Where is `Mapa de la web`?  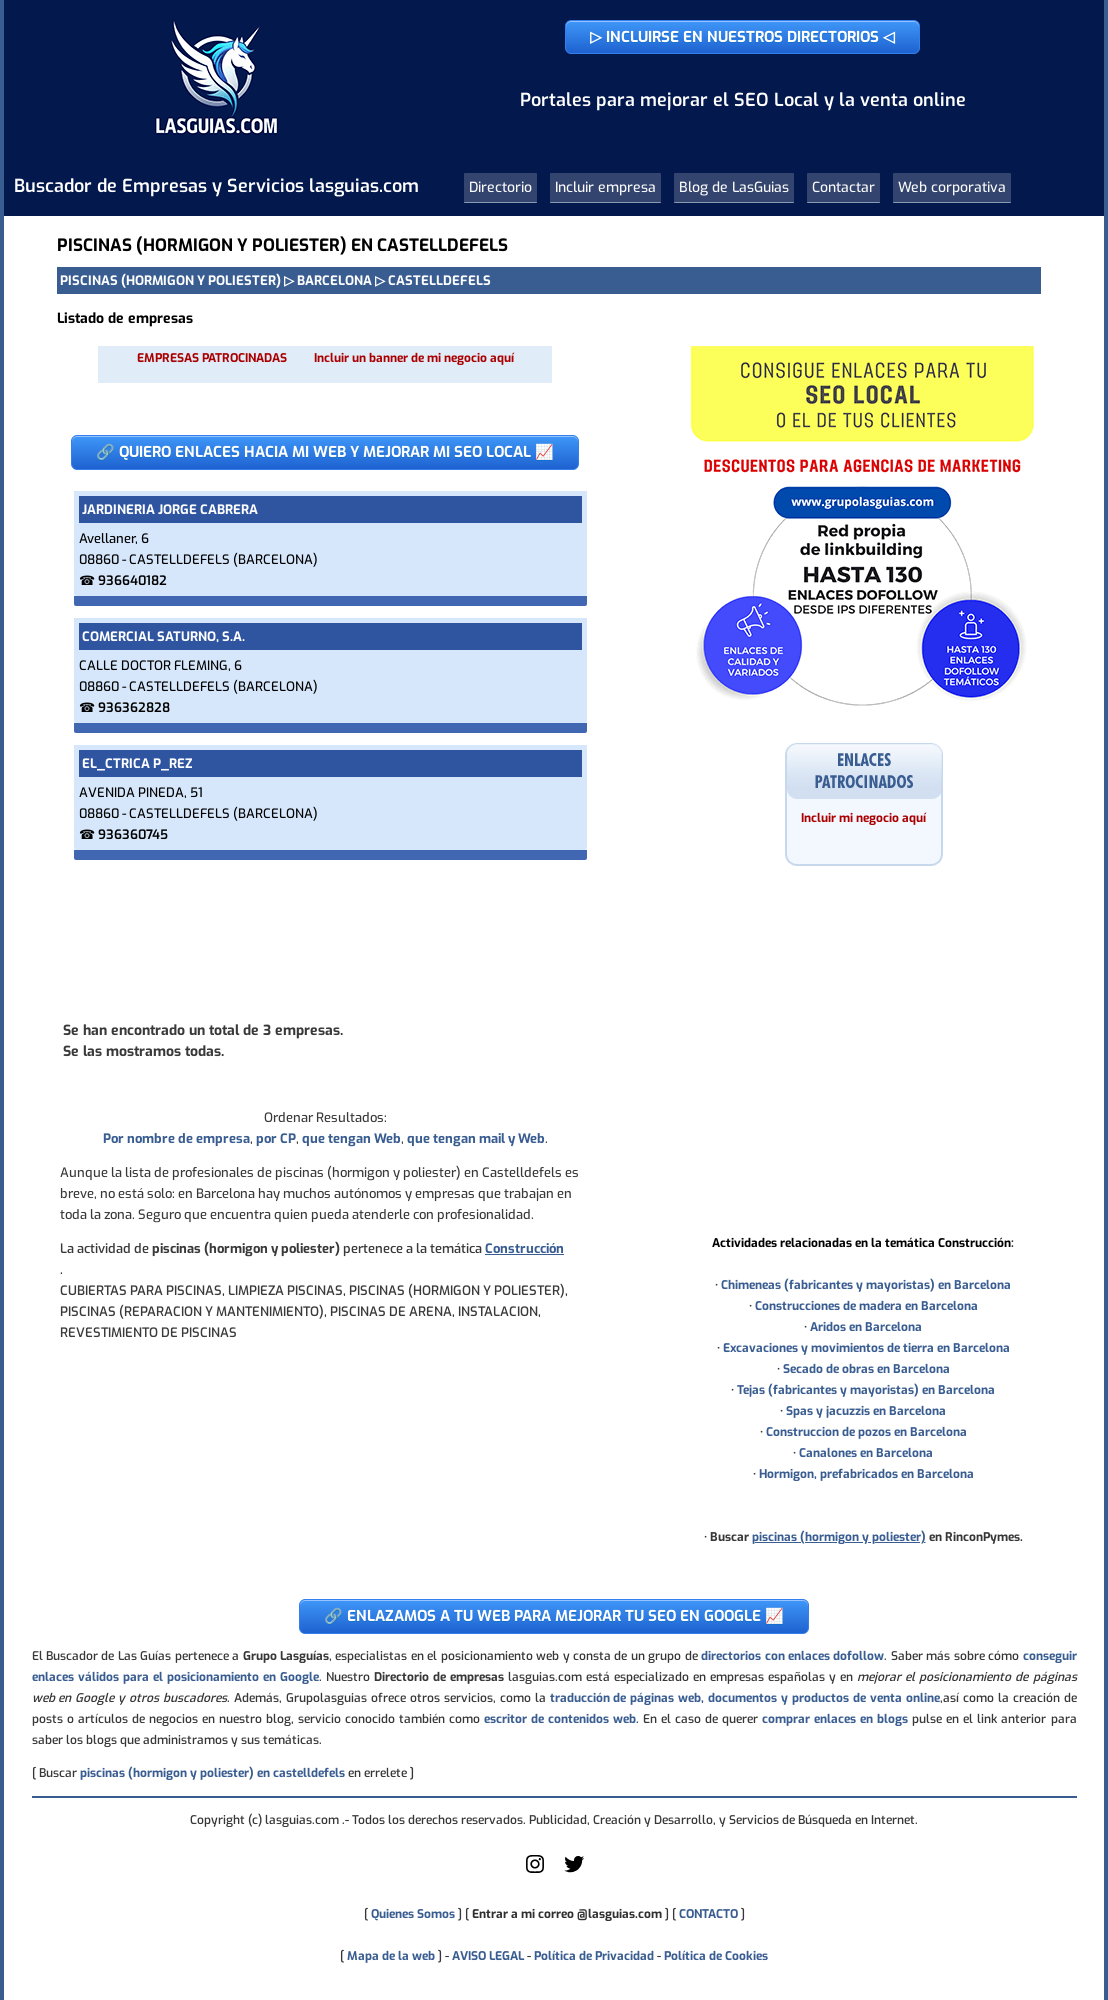 Mapa de la web is located at coordinates (389, 1956).